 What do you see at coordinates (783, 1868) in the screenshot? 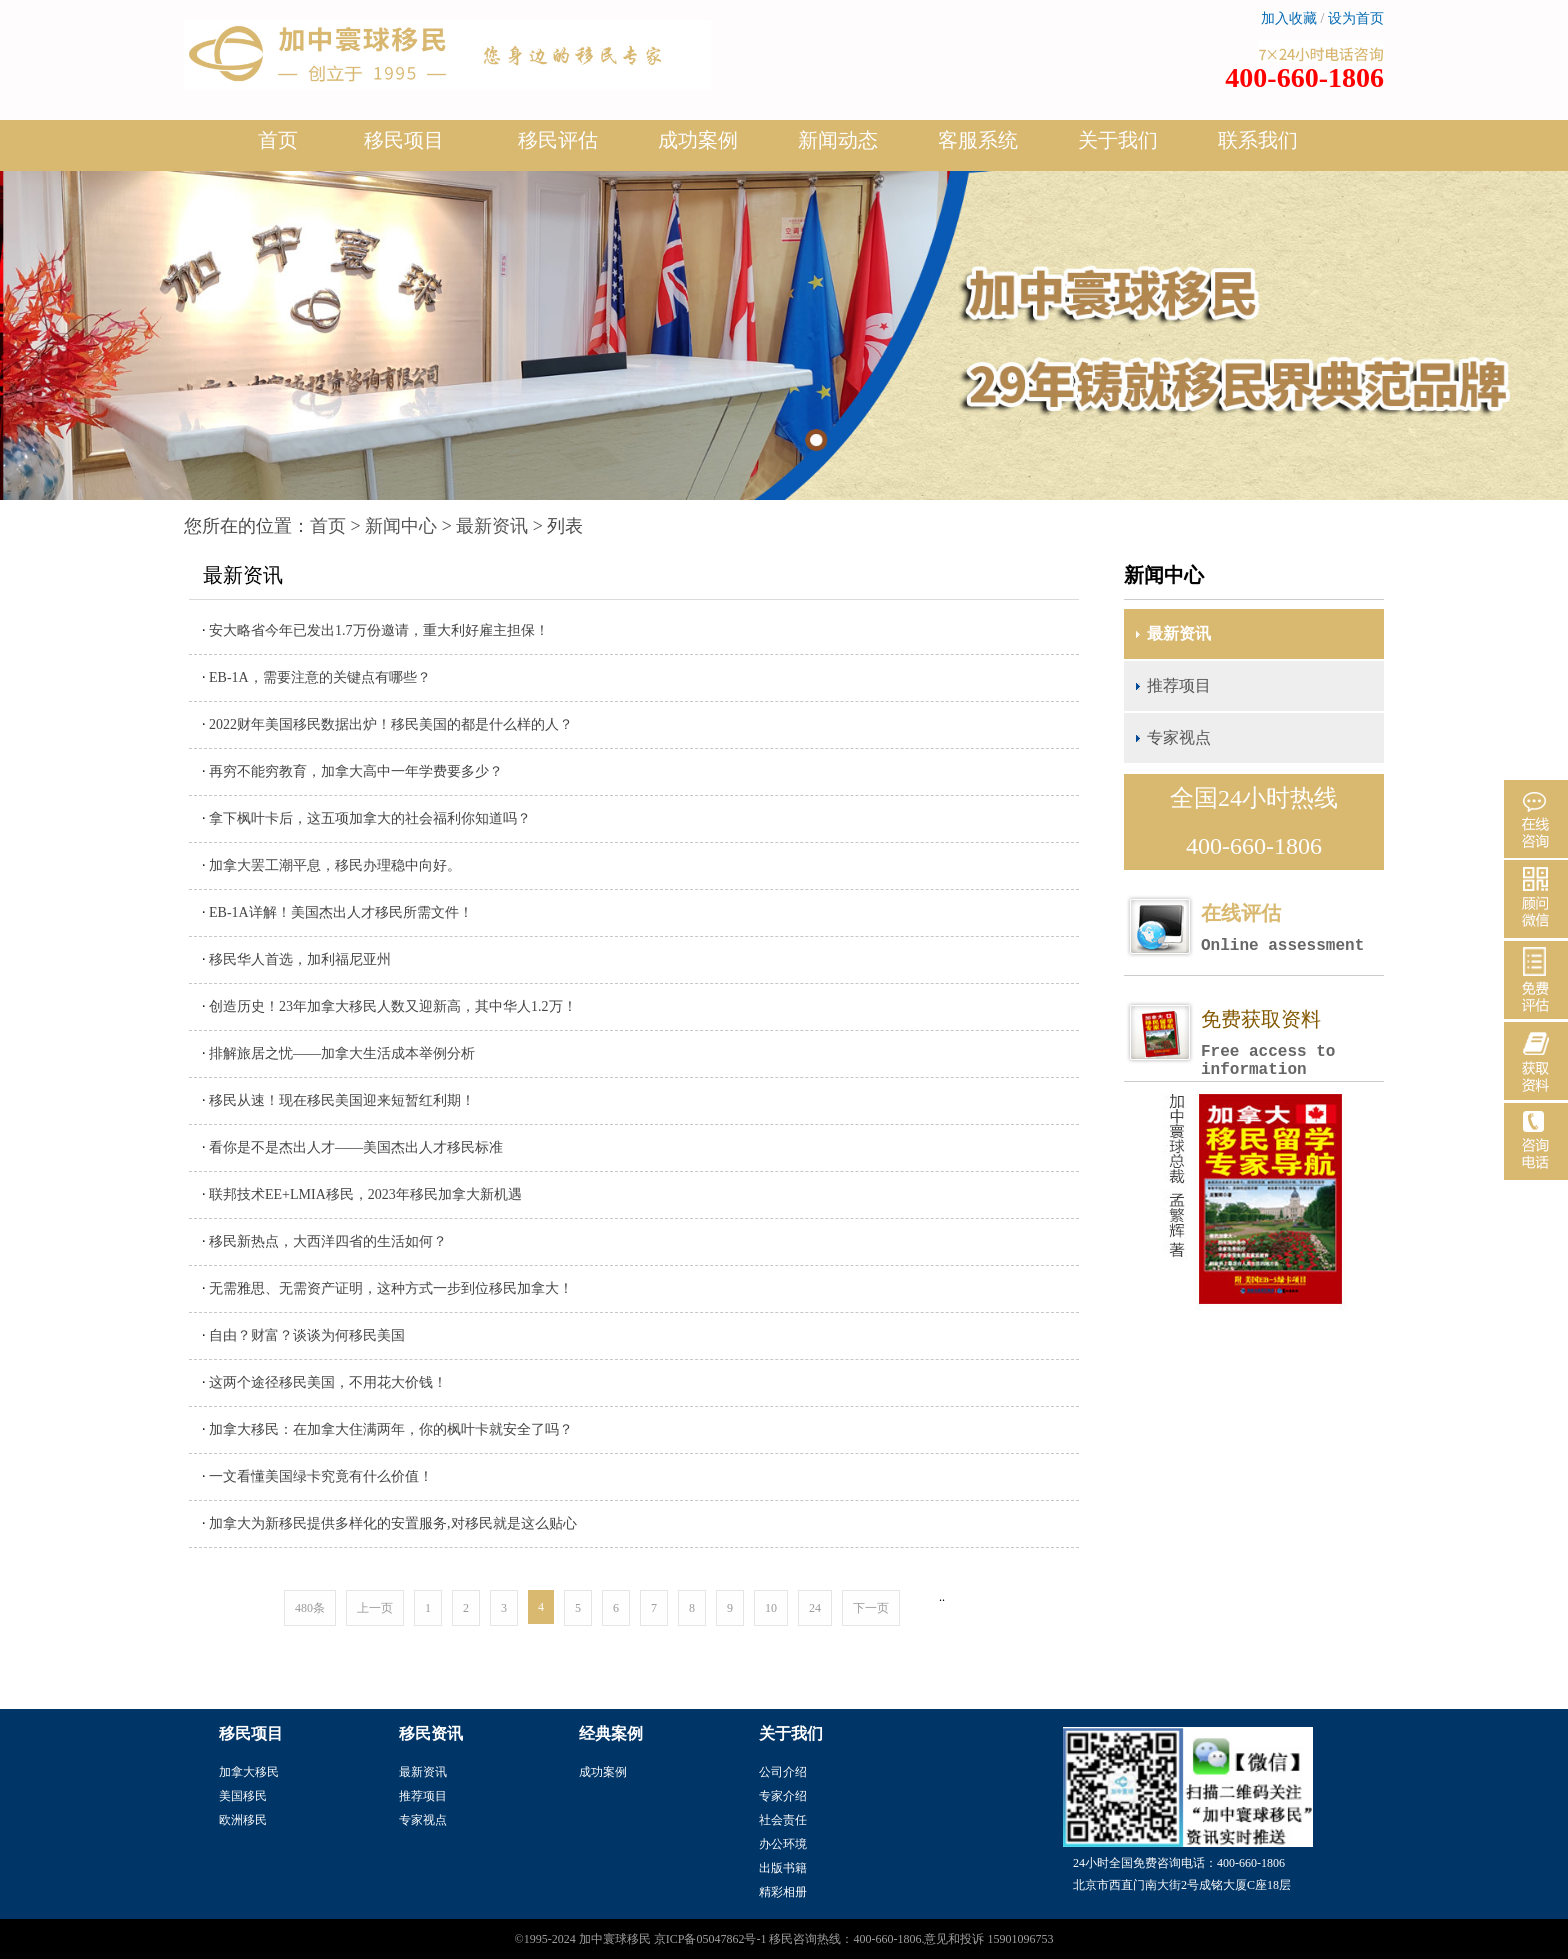
I see `出版书籍` at bounding box center [783, 1868].